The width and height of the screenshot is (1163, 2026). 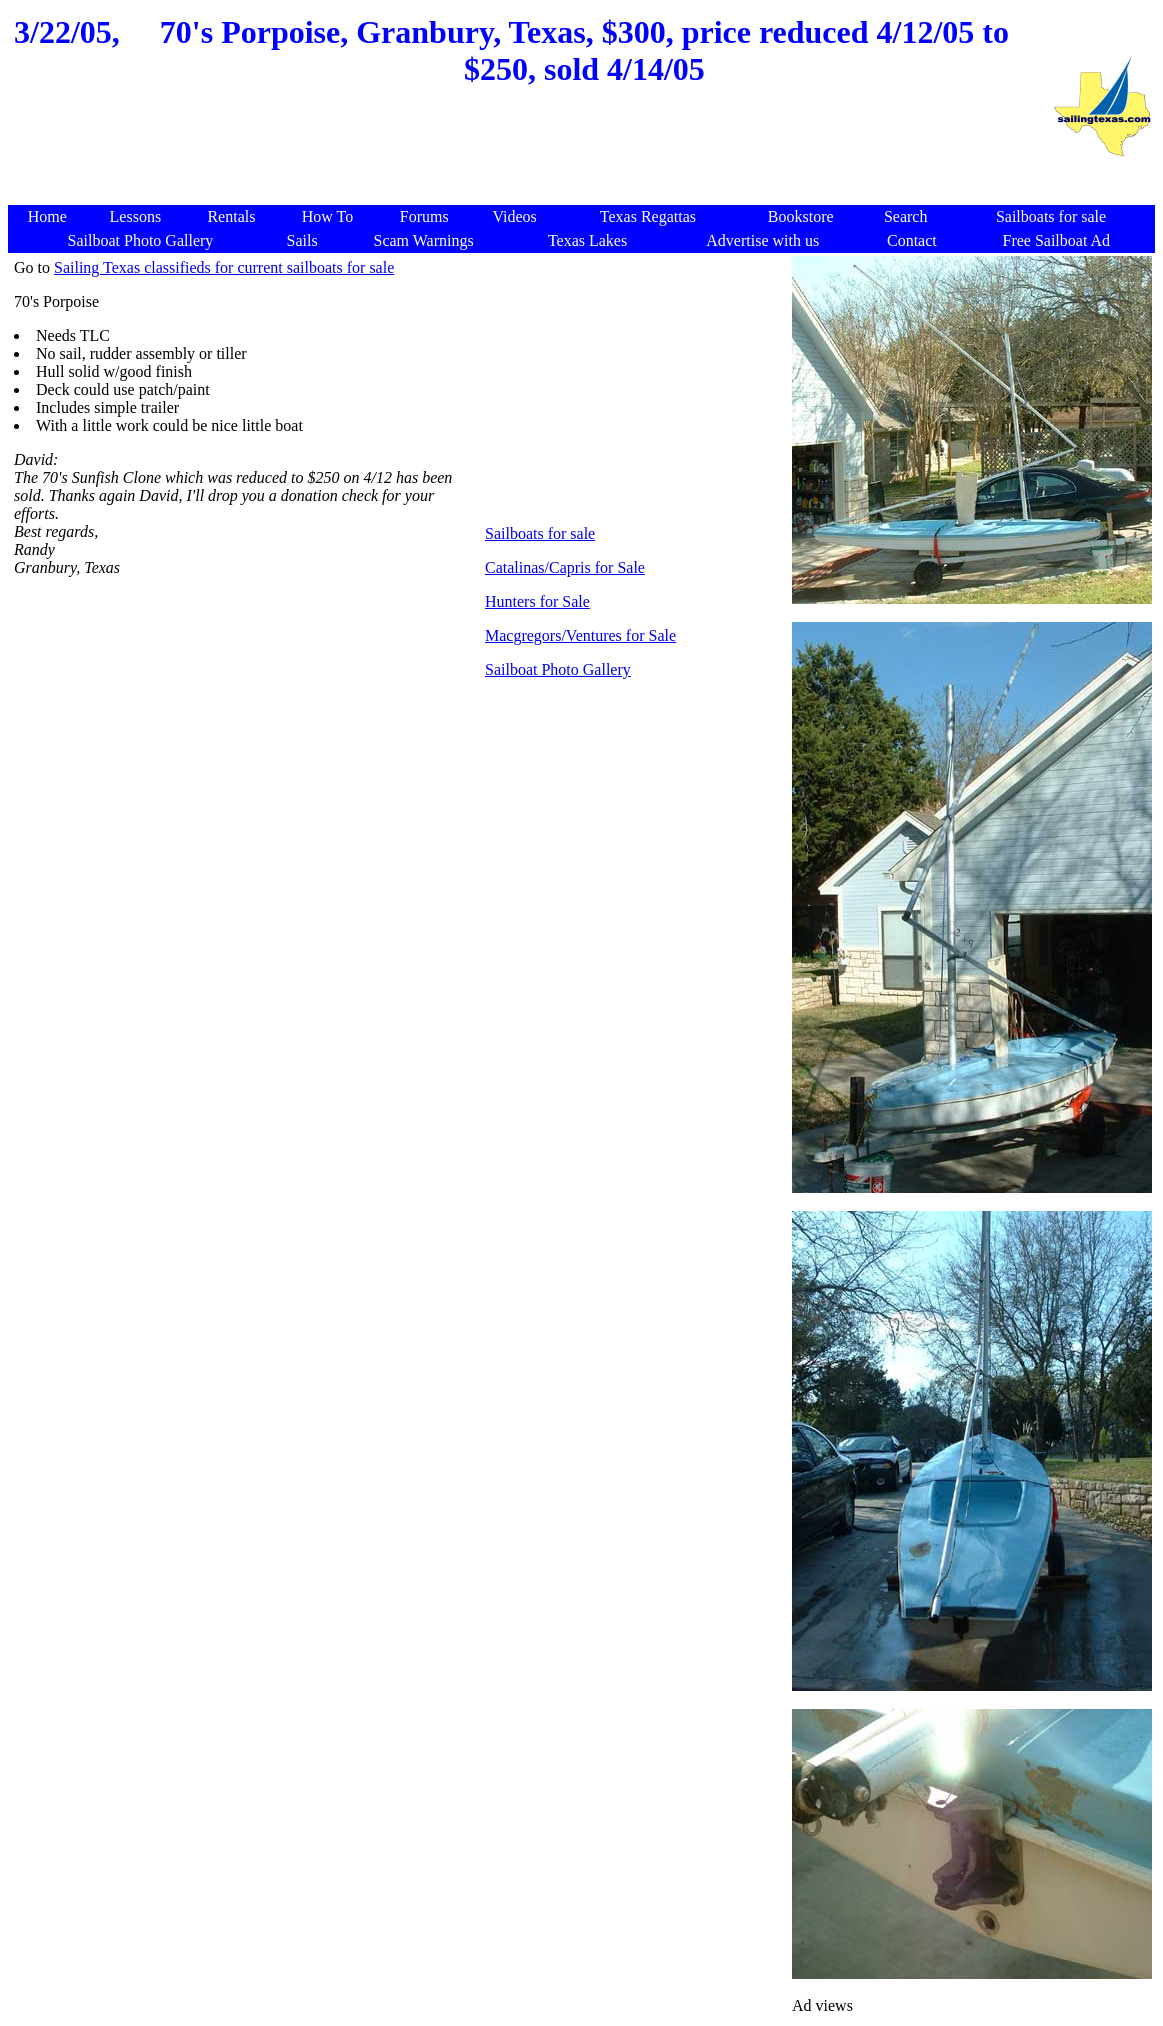 What do you see at coordinates (530, 157) in the screenshot?
I see `[Advertisement]` at bounding box center [530, 157].